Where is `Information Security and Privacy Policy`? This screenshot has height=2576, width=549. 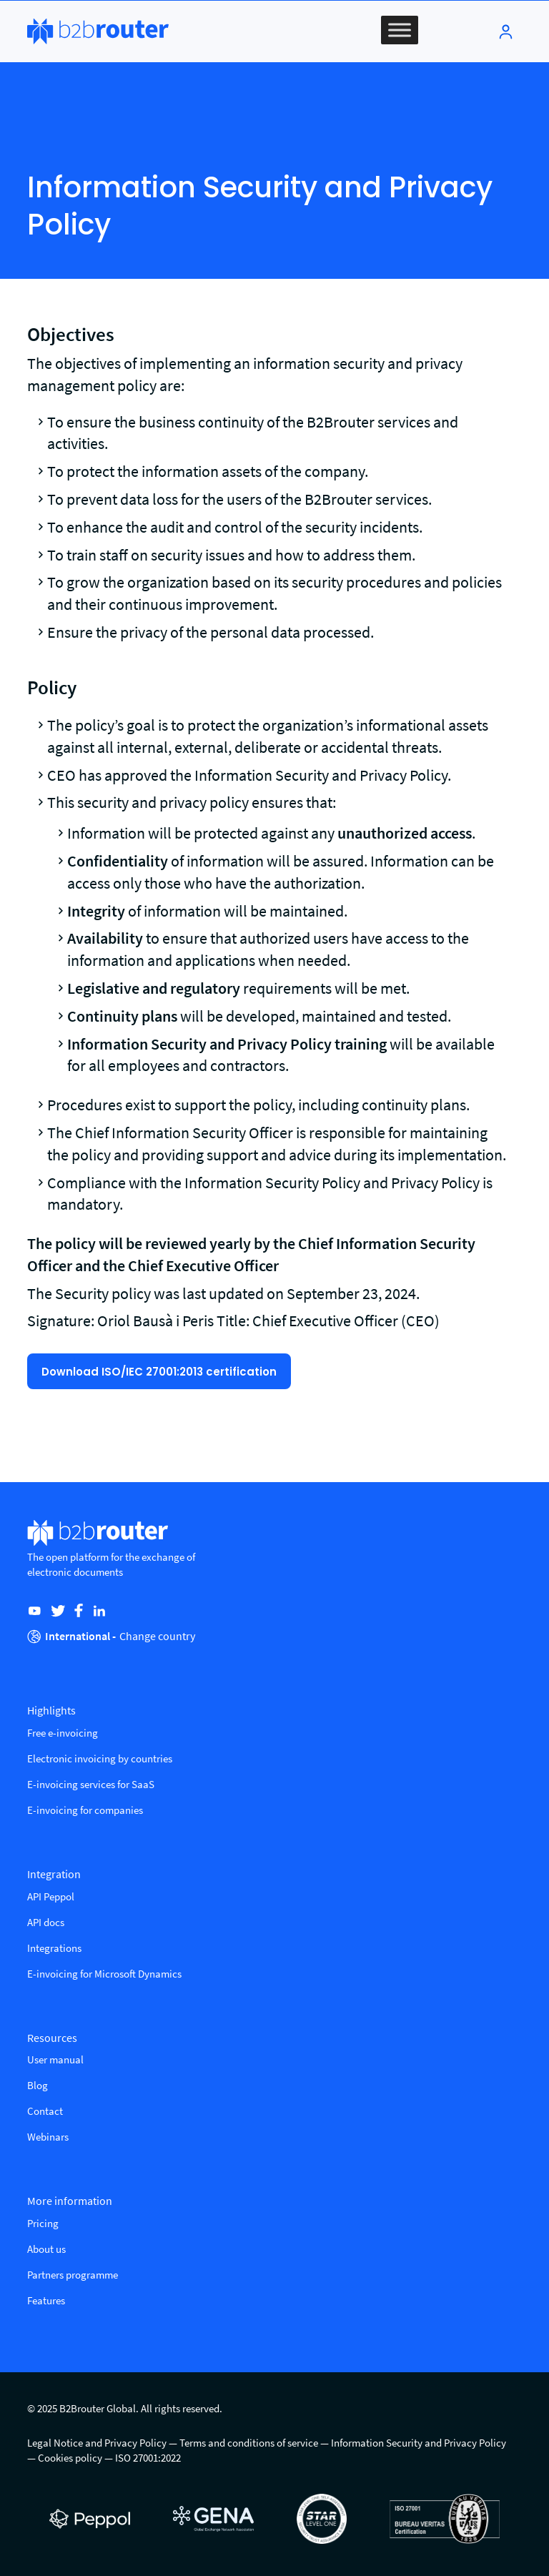
Information Security and Privacy Policy is located at coordinates (418, 2442).